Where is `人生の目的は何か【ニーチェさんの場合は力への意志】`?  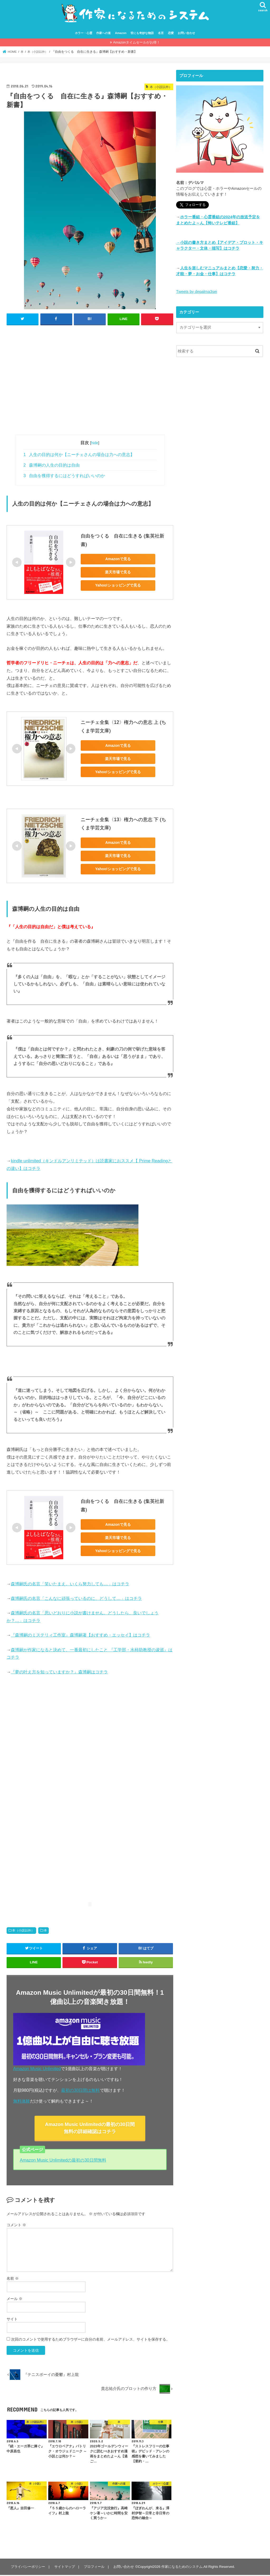 人生の目的は何か【ニーチェさんの場合は力への意志】 is located at coordinates (78, 455).